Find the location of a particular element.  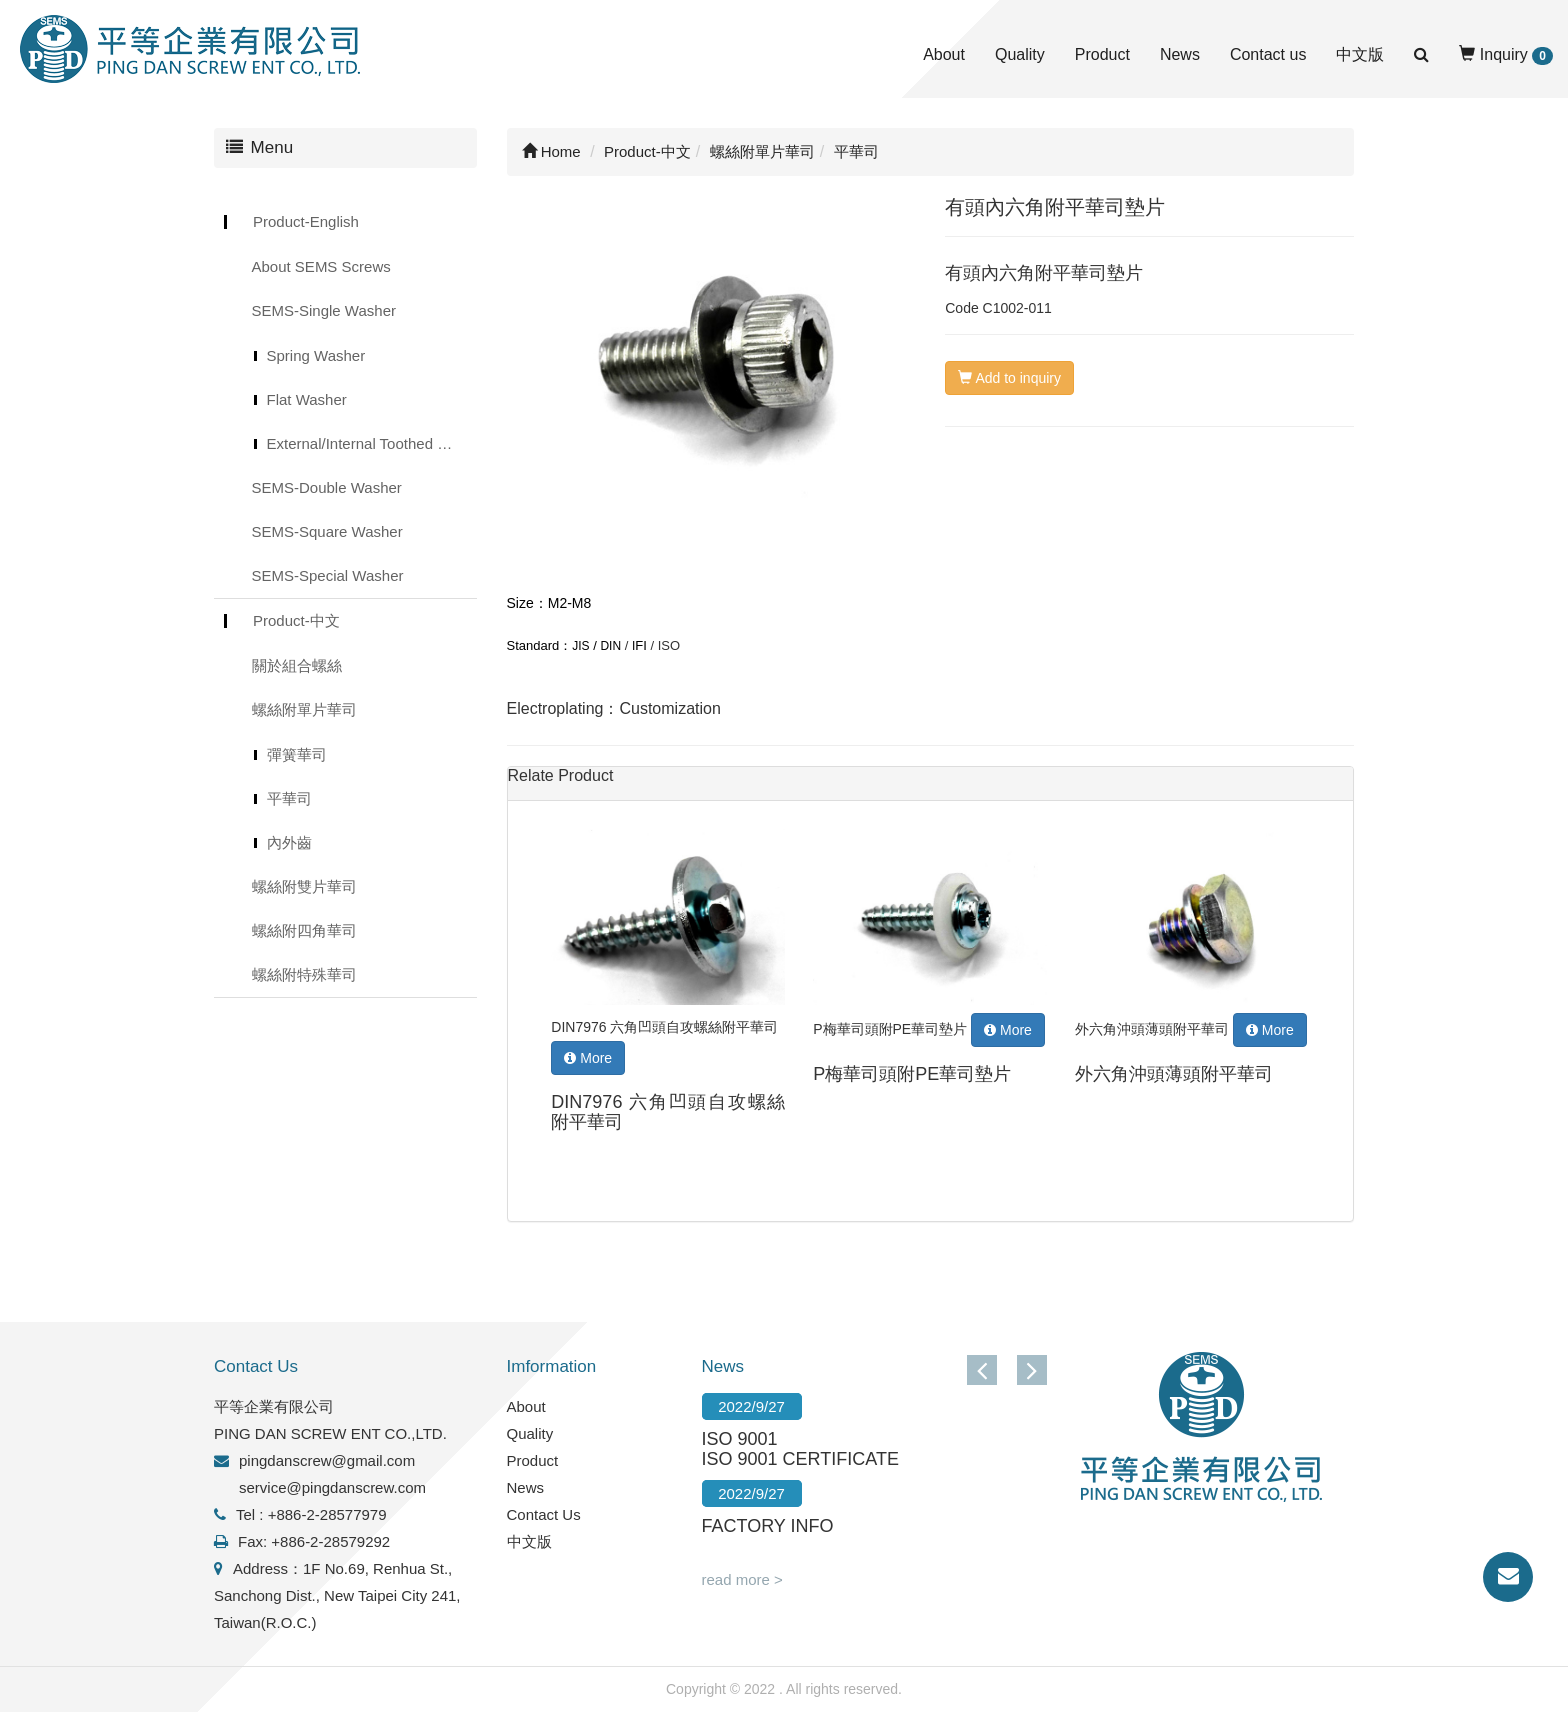

service@pingdanscrew.com is located at coordinates (332, 1487).